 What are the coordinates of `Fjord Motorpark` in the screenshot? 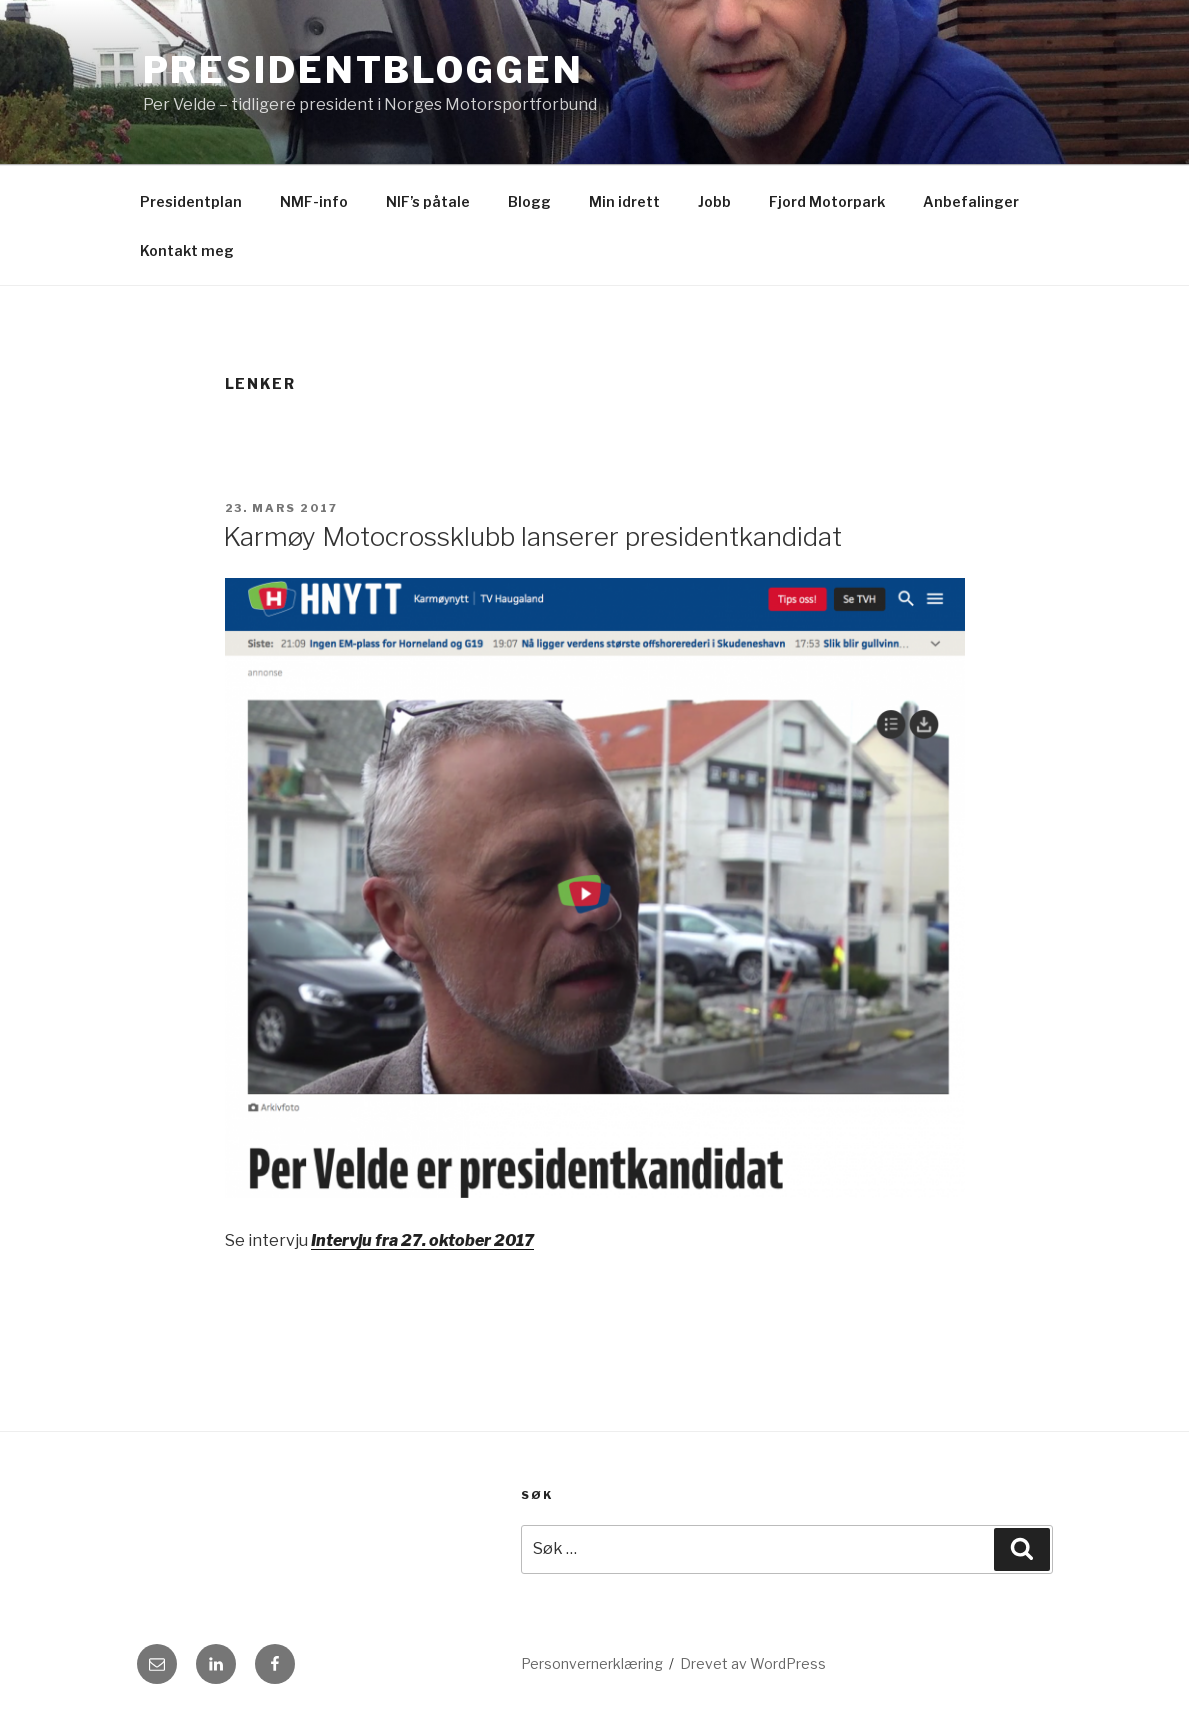 It's located at (827, 201).